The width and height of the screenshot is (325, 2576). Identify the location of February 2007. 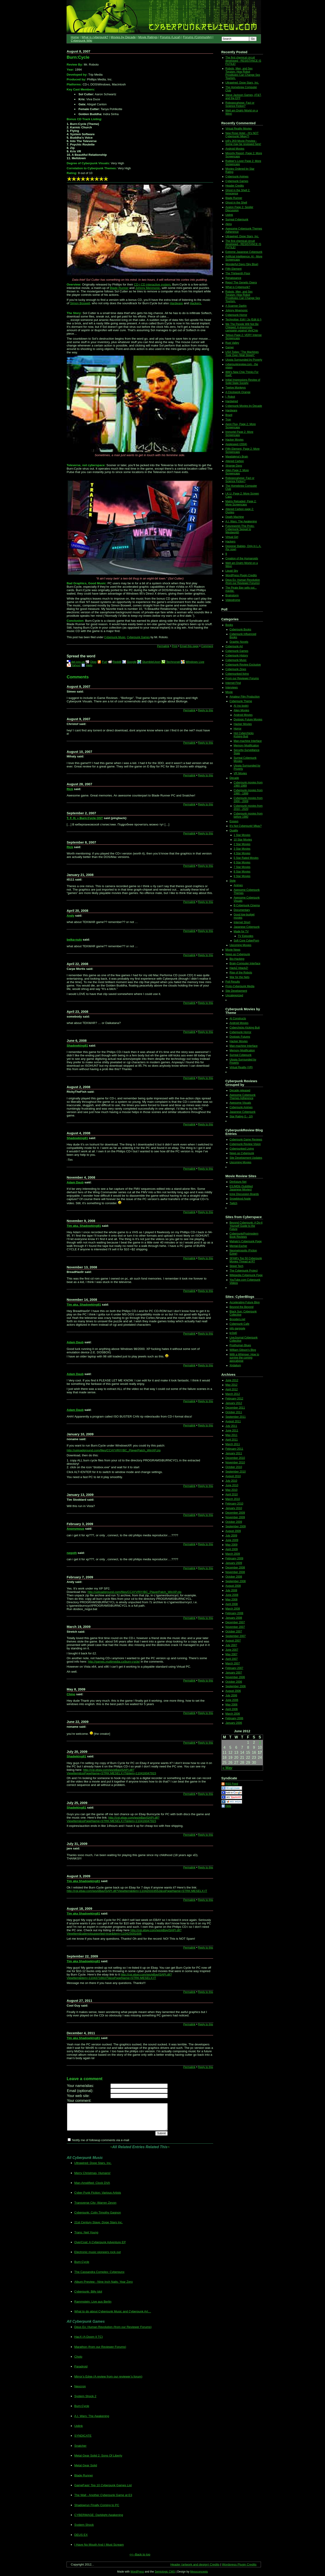
(234, 1668).